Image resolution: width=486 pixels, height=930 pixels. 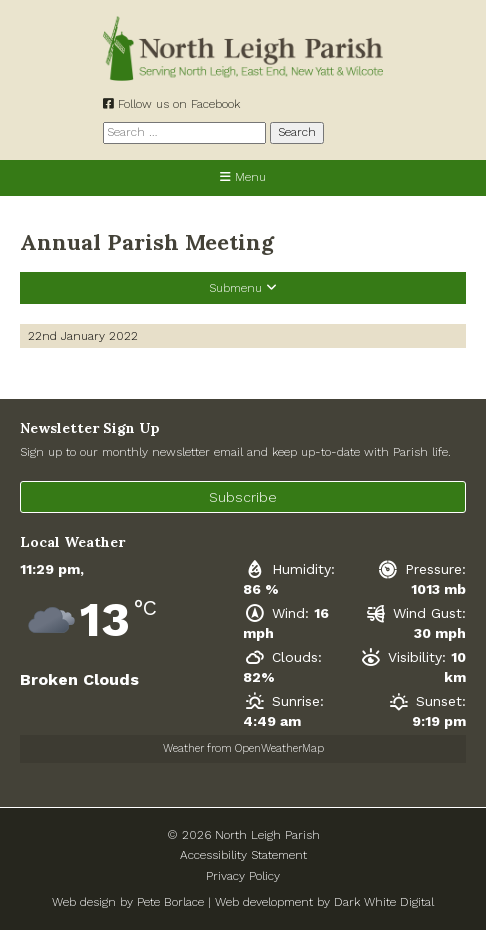 I want to click on Submenu, so click(x=243, y=288).